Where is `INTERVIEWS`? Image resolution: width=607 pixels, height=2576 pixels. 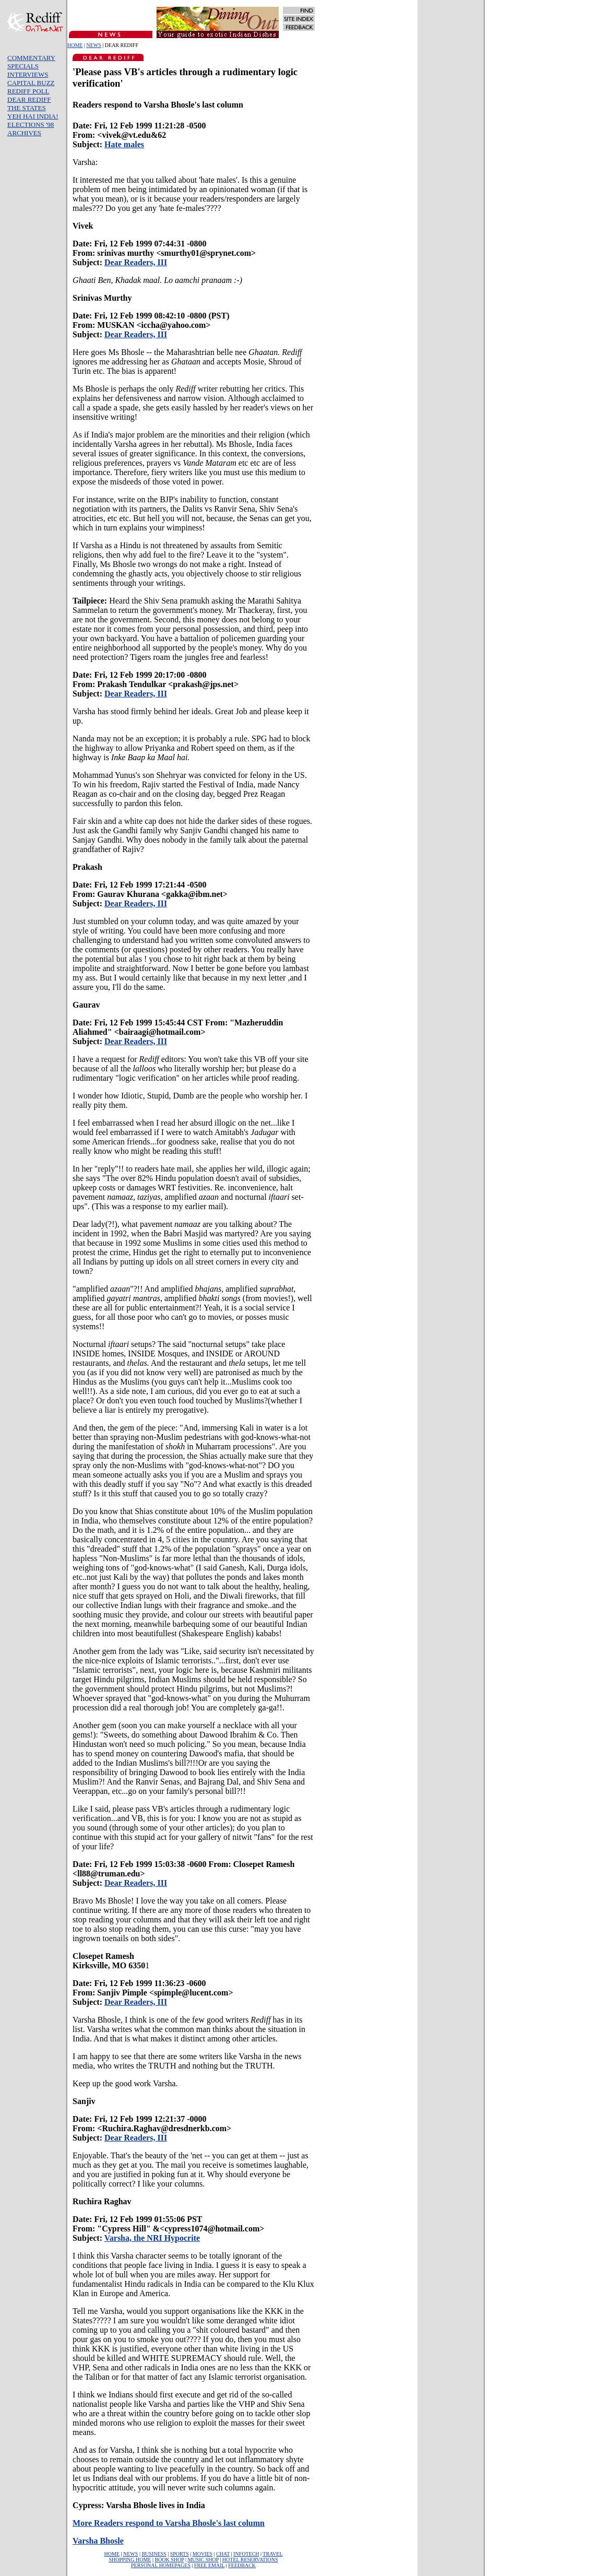
INTERVIEWS is located at coordinates (27, 74).